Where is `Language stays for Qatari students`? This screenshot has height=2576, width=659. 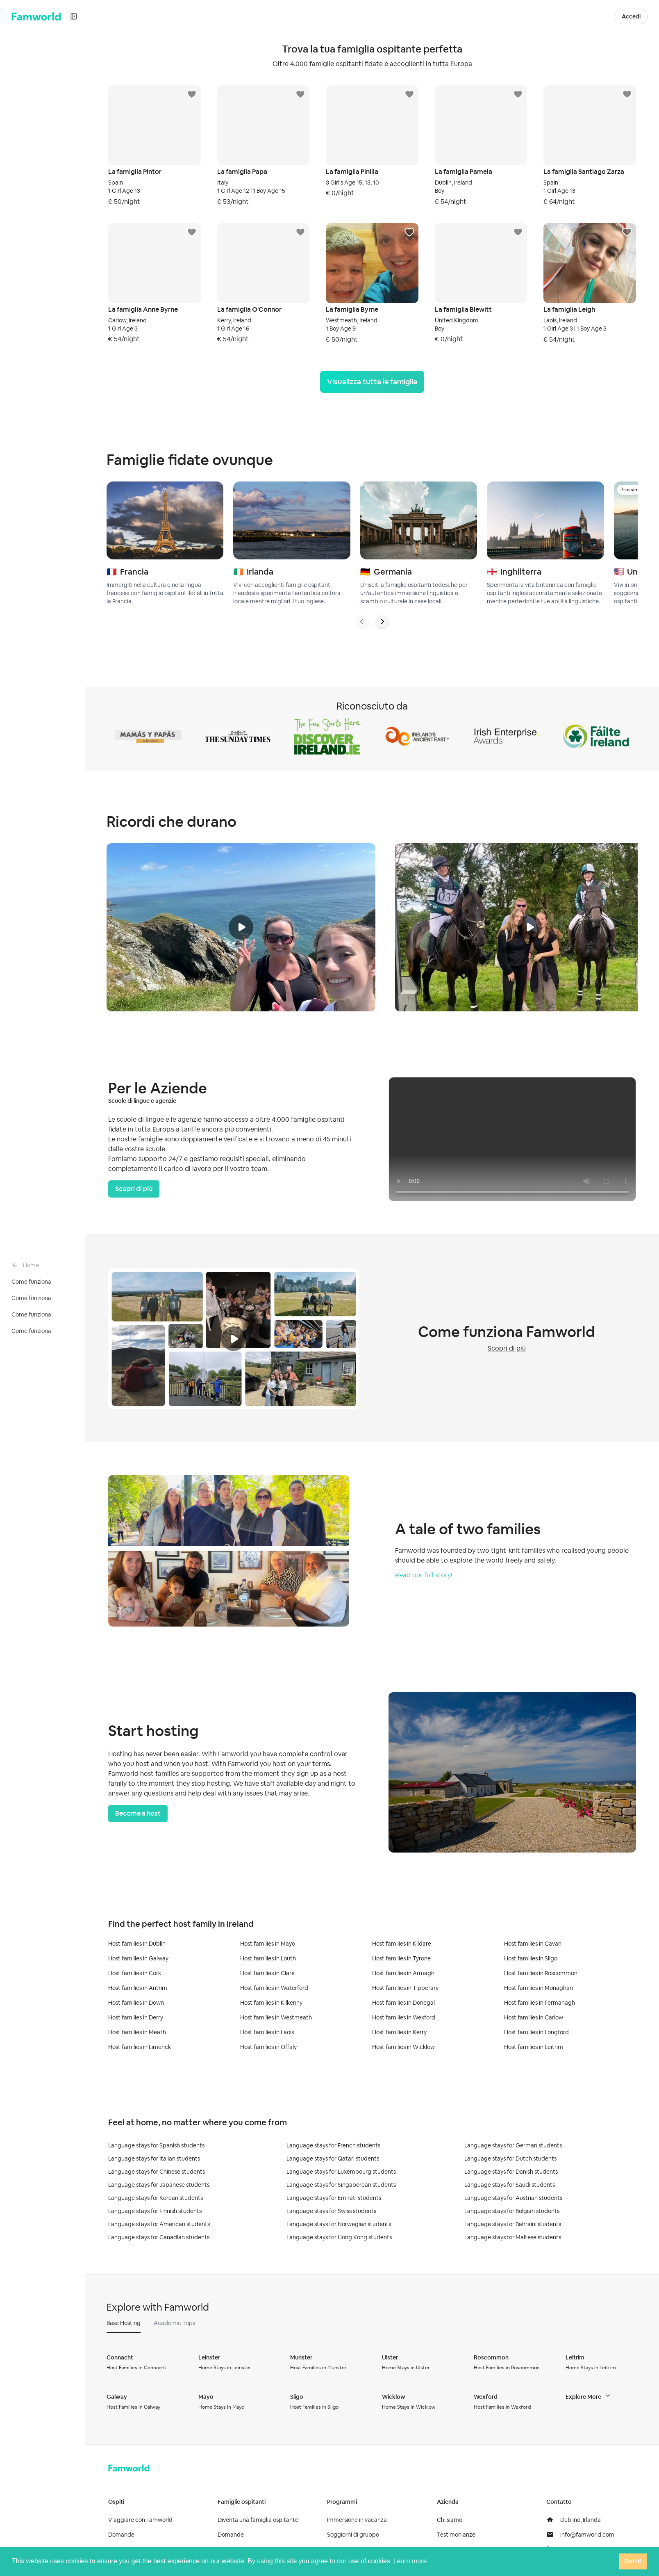 Language stays for Qatari students is located at coordinates (332, 2158).